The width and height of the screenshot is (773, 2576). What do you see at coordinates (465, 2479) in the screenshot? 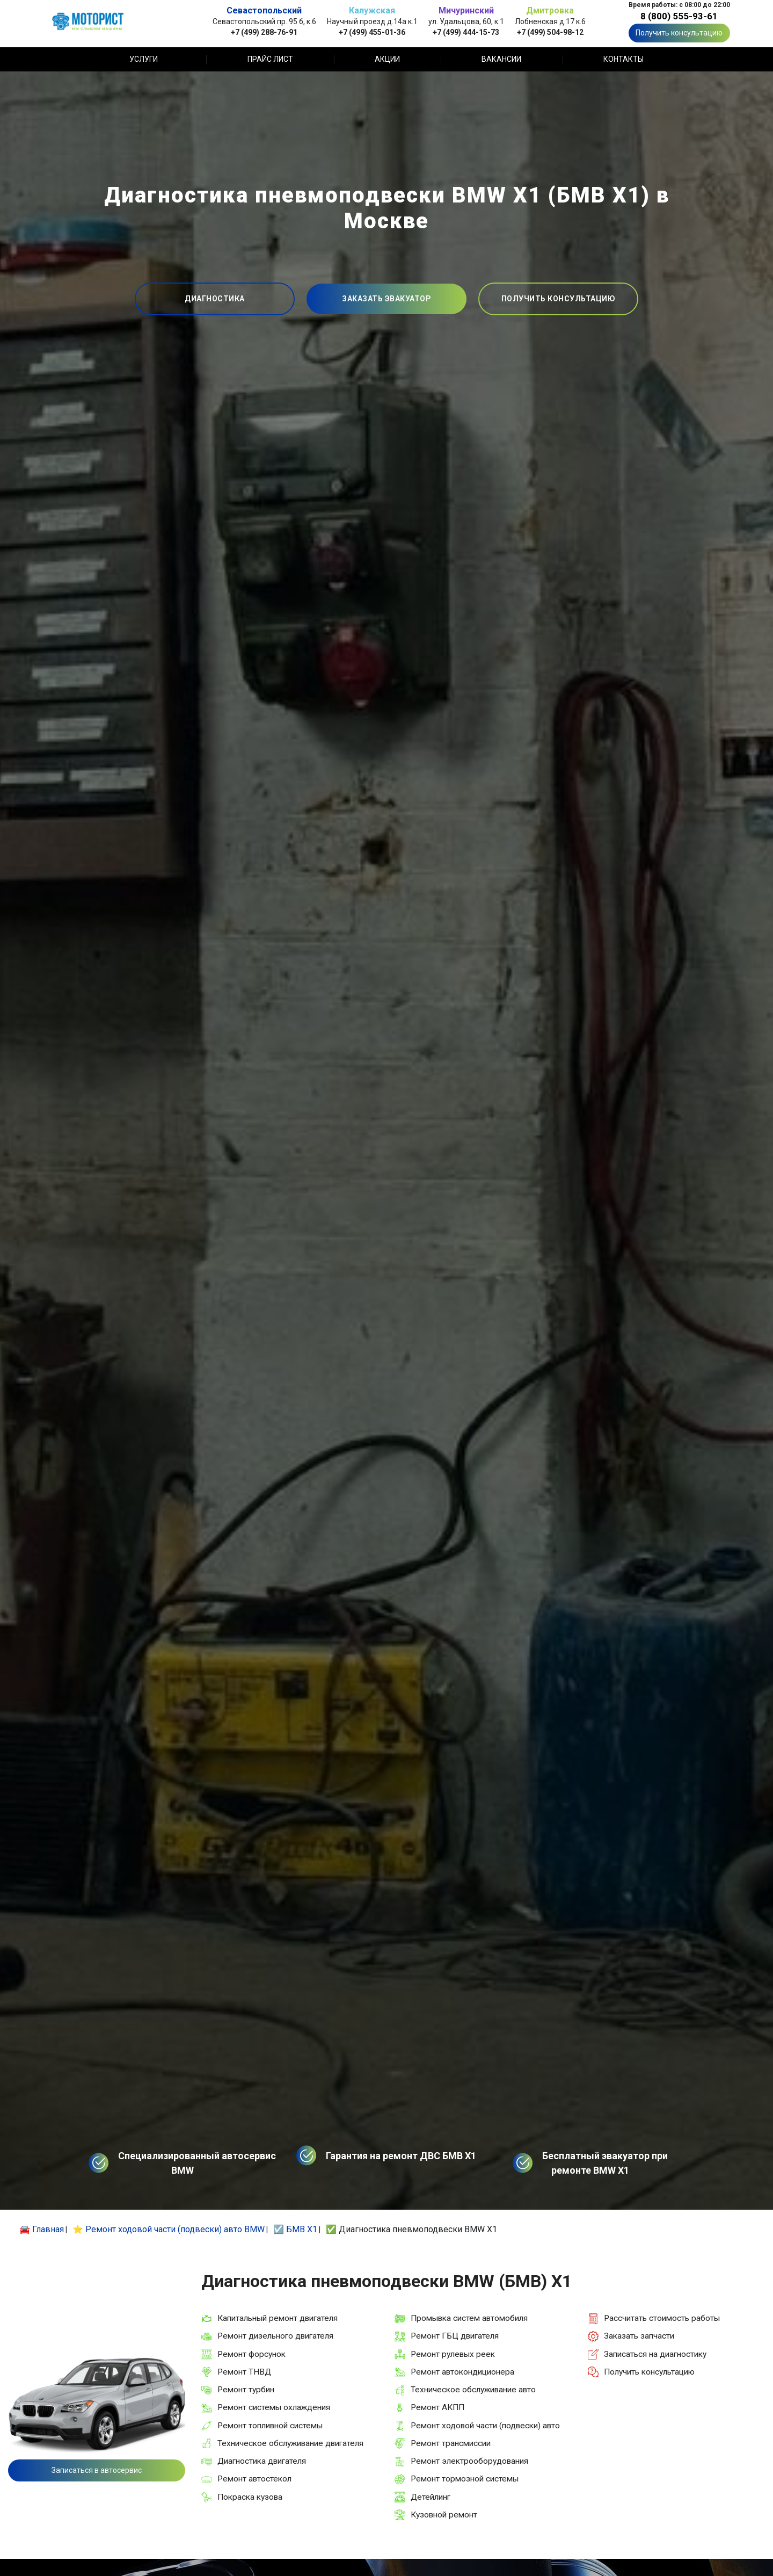
I see `Ремонт тормозной системы` at bounding box center [465, 2479].